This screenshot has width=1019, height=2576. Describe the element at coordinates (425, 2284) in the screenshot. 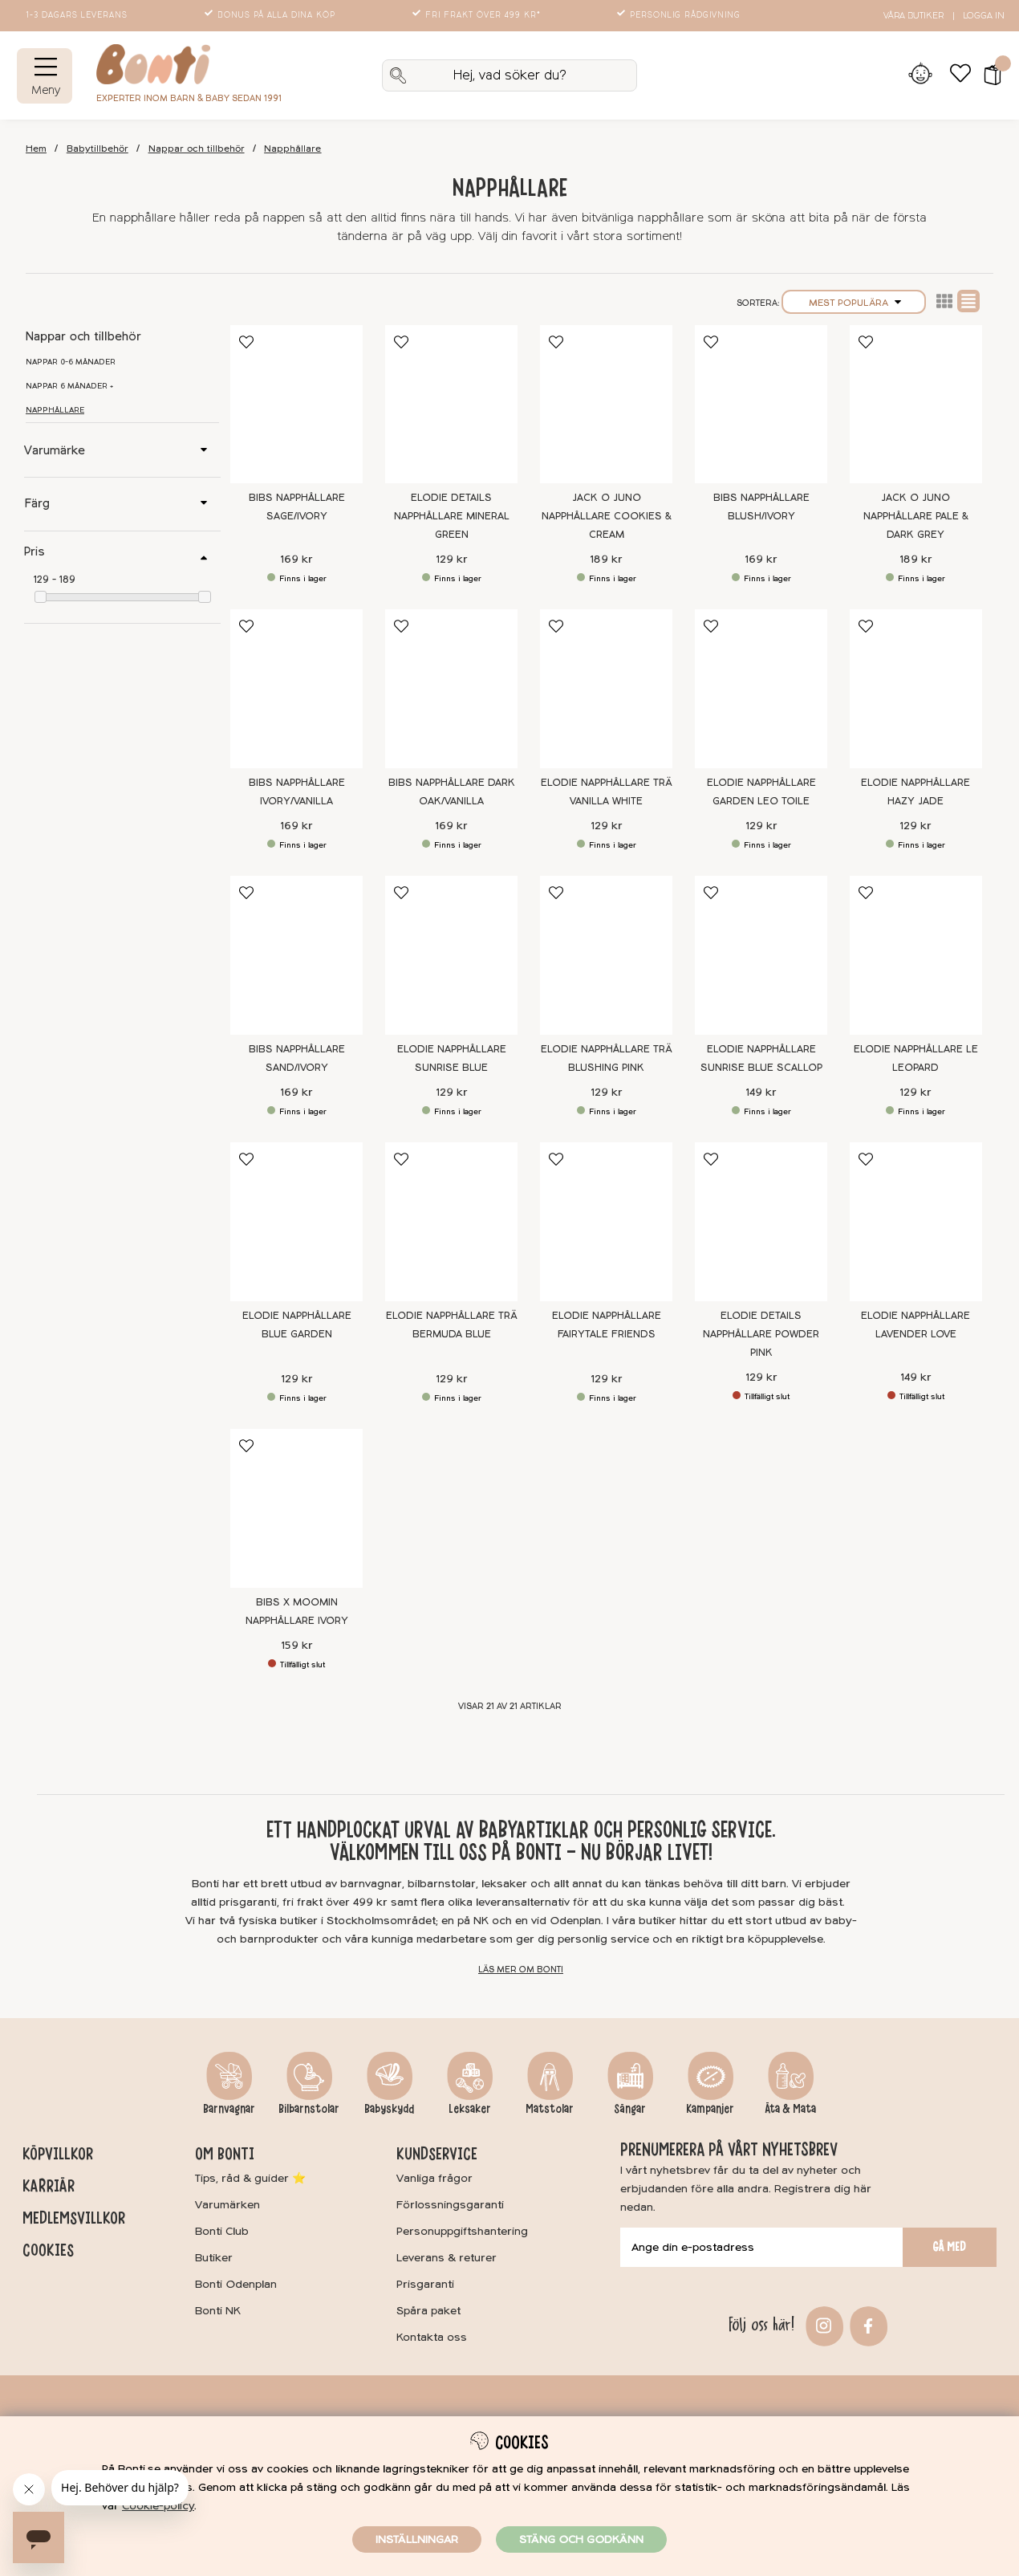

I see `Prisgaranti` at that location.